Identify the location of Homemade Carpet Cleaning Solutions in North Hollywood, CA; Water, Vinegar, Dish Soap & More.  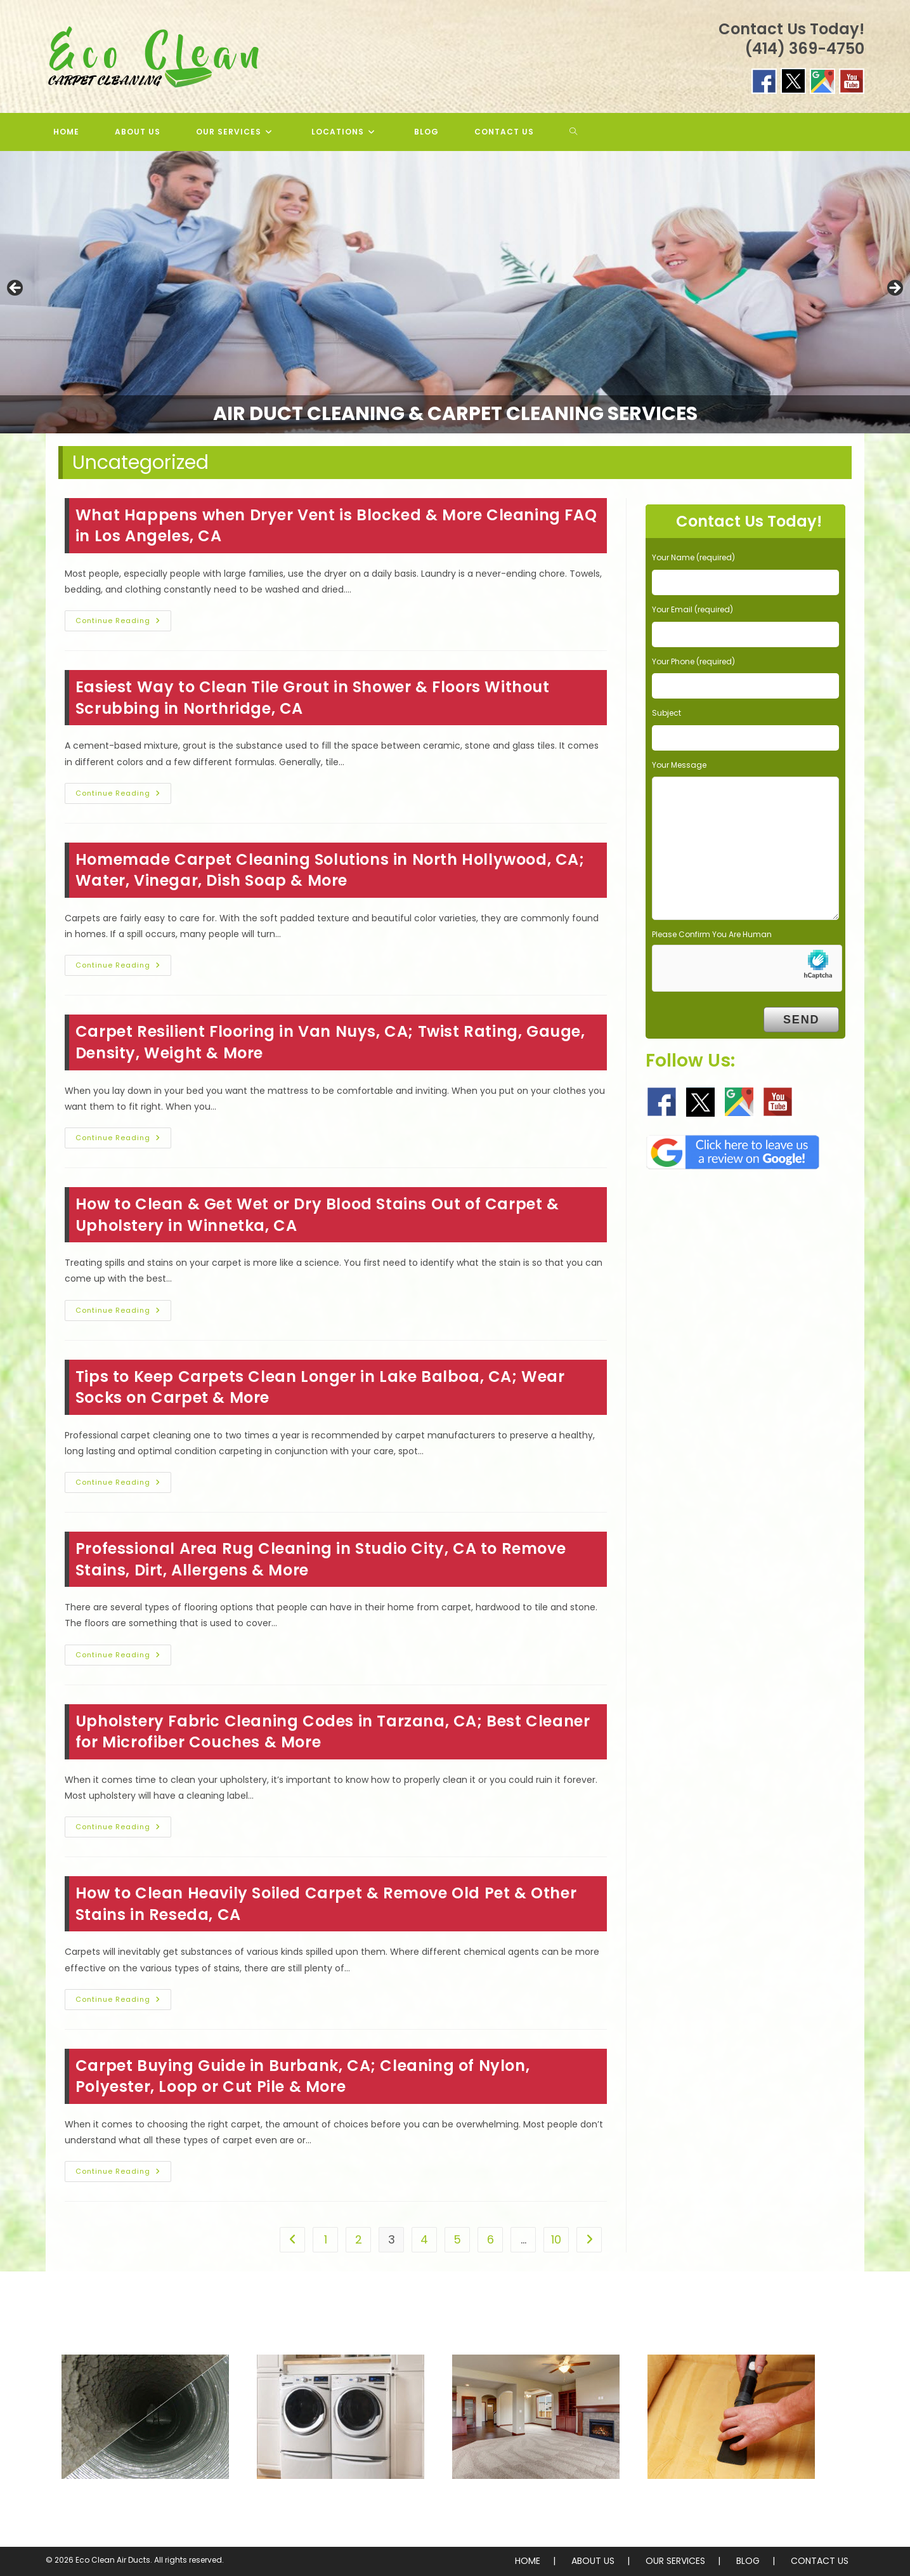
(330, 870).